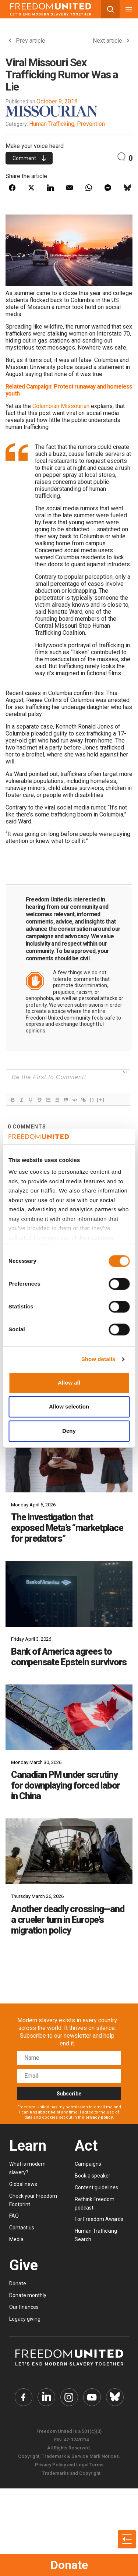 This screenshot has height=2576, width=138. I want to click on [Bank of America agrees to compensate Epstein survivors], so click(69, 1593).